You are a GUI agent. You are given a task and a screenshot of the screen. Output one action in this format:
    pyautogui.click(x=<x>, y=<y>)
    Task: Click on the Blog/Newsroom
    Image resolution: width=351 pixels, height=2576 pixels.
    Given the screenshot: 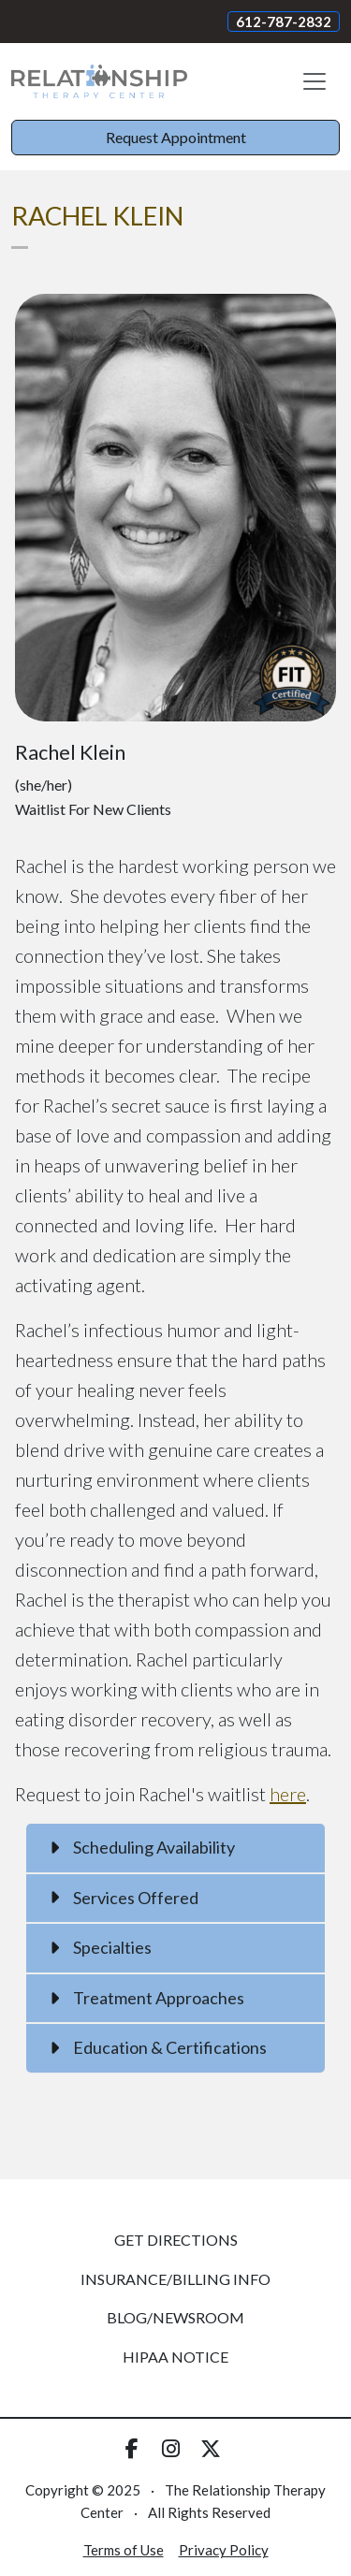 What is the action you would take?
    pyautogui.click(x=175, y=2317)
    